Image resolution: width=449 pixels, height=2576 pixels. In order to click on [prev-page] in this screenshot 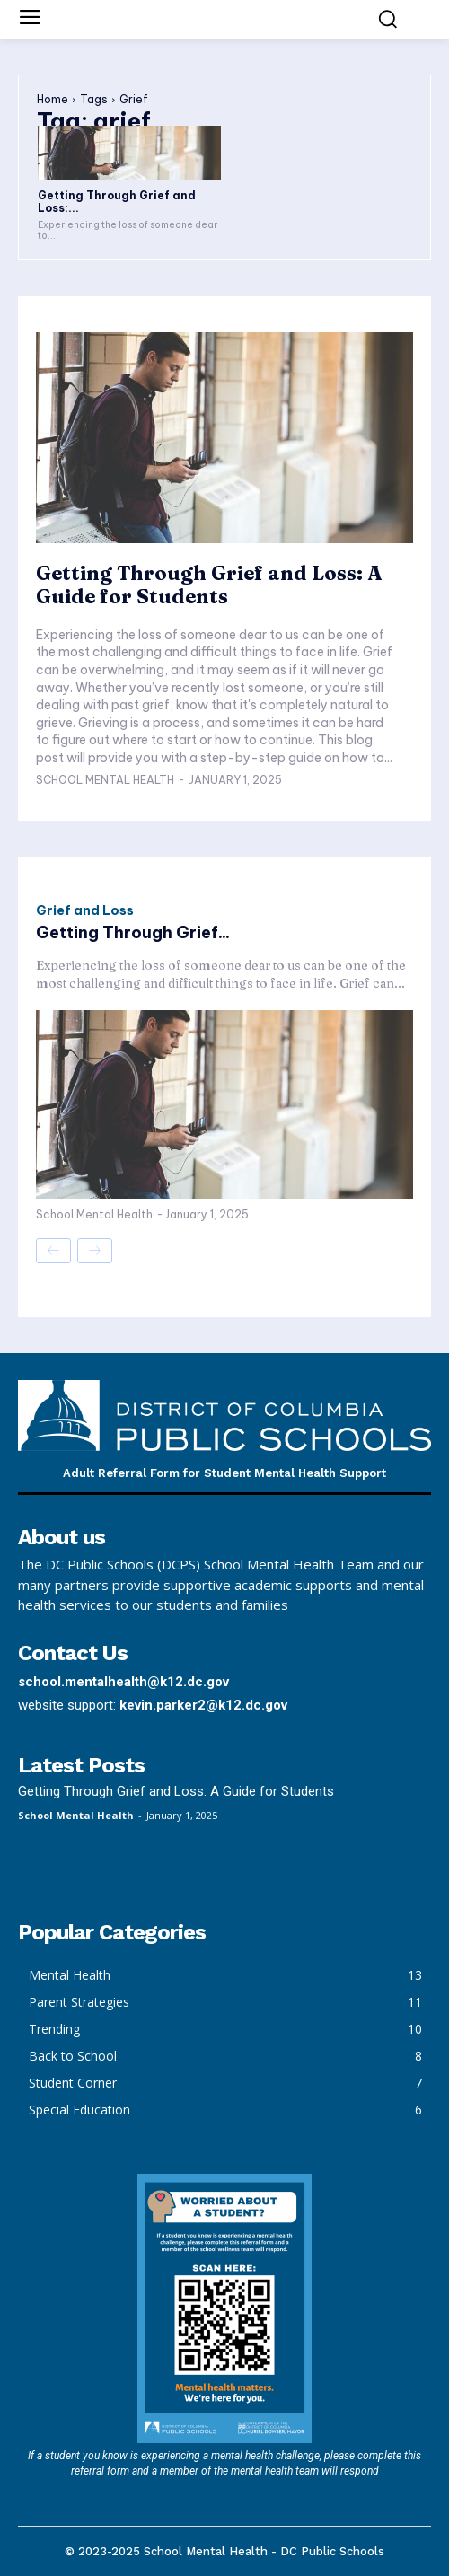, I will do `click(53, 1250)`.